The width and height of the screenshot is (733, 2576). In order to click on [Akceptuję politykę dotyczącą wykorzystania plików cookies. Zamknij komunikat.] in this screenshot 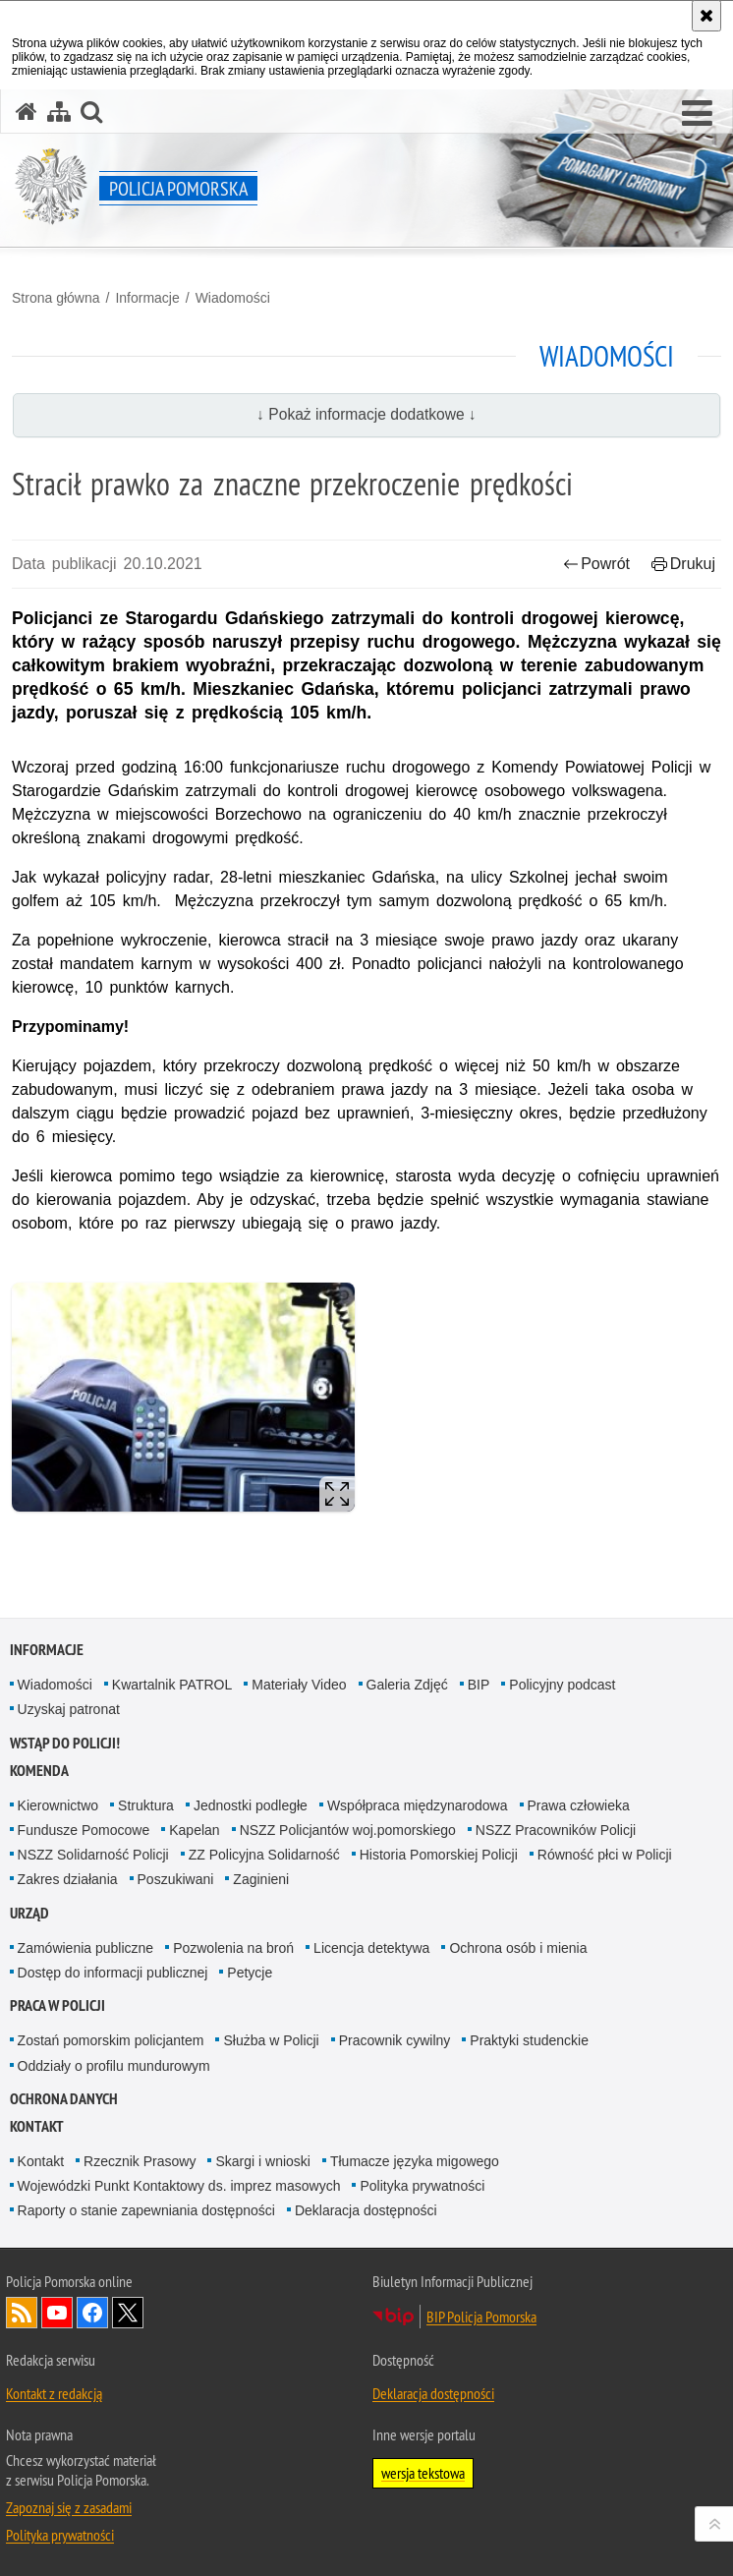, I will do `click(706, 15)`.